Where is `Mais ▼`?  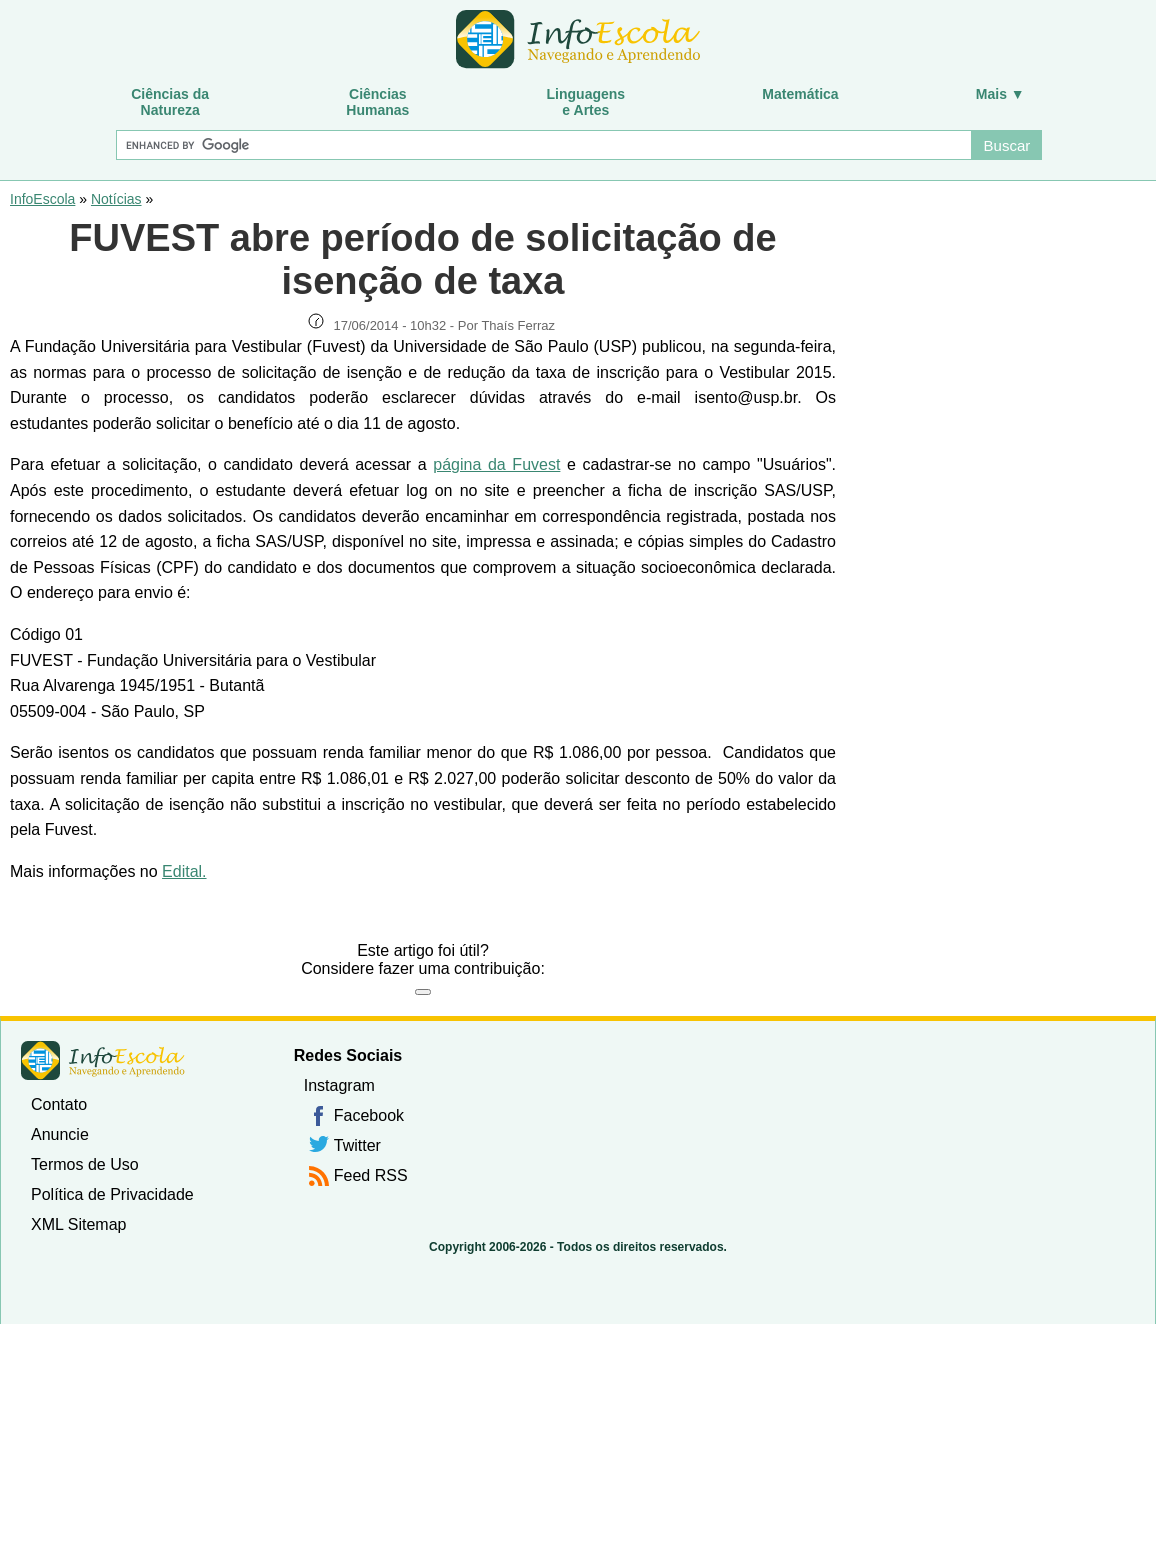 Mais ▼ is located at coordinates (1000, 94).